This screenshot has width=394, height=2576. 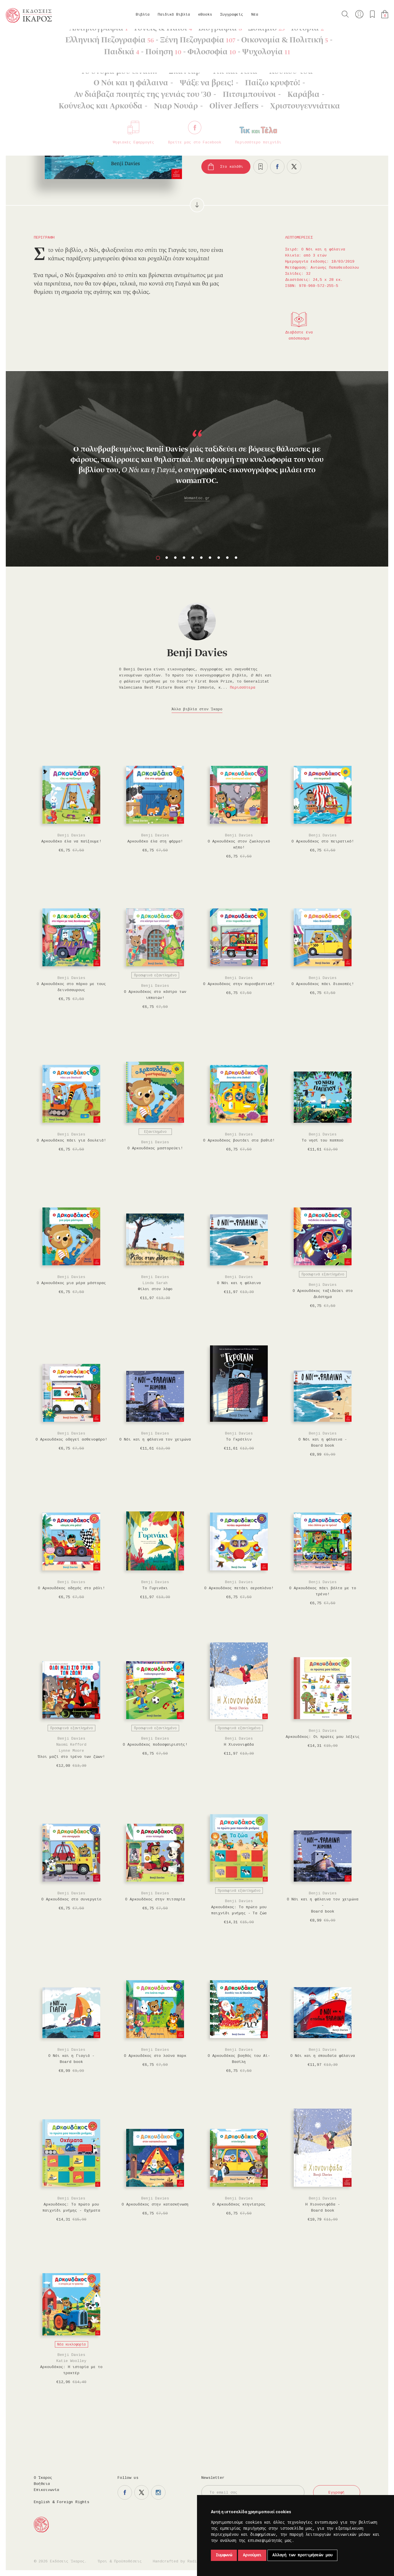 What do you see at coordinates (175, 558) in the screenshot?
I see `3 [button]` at bounding box center [175, 558].